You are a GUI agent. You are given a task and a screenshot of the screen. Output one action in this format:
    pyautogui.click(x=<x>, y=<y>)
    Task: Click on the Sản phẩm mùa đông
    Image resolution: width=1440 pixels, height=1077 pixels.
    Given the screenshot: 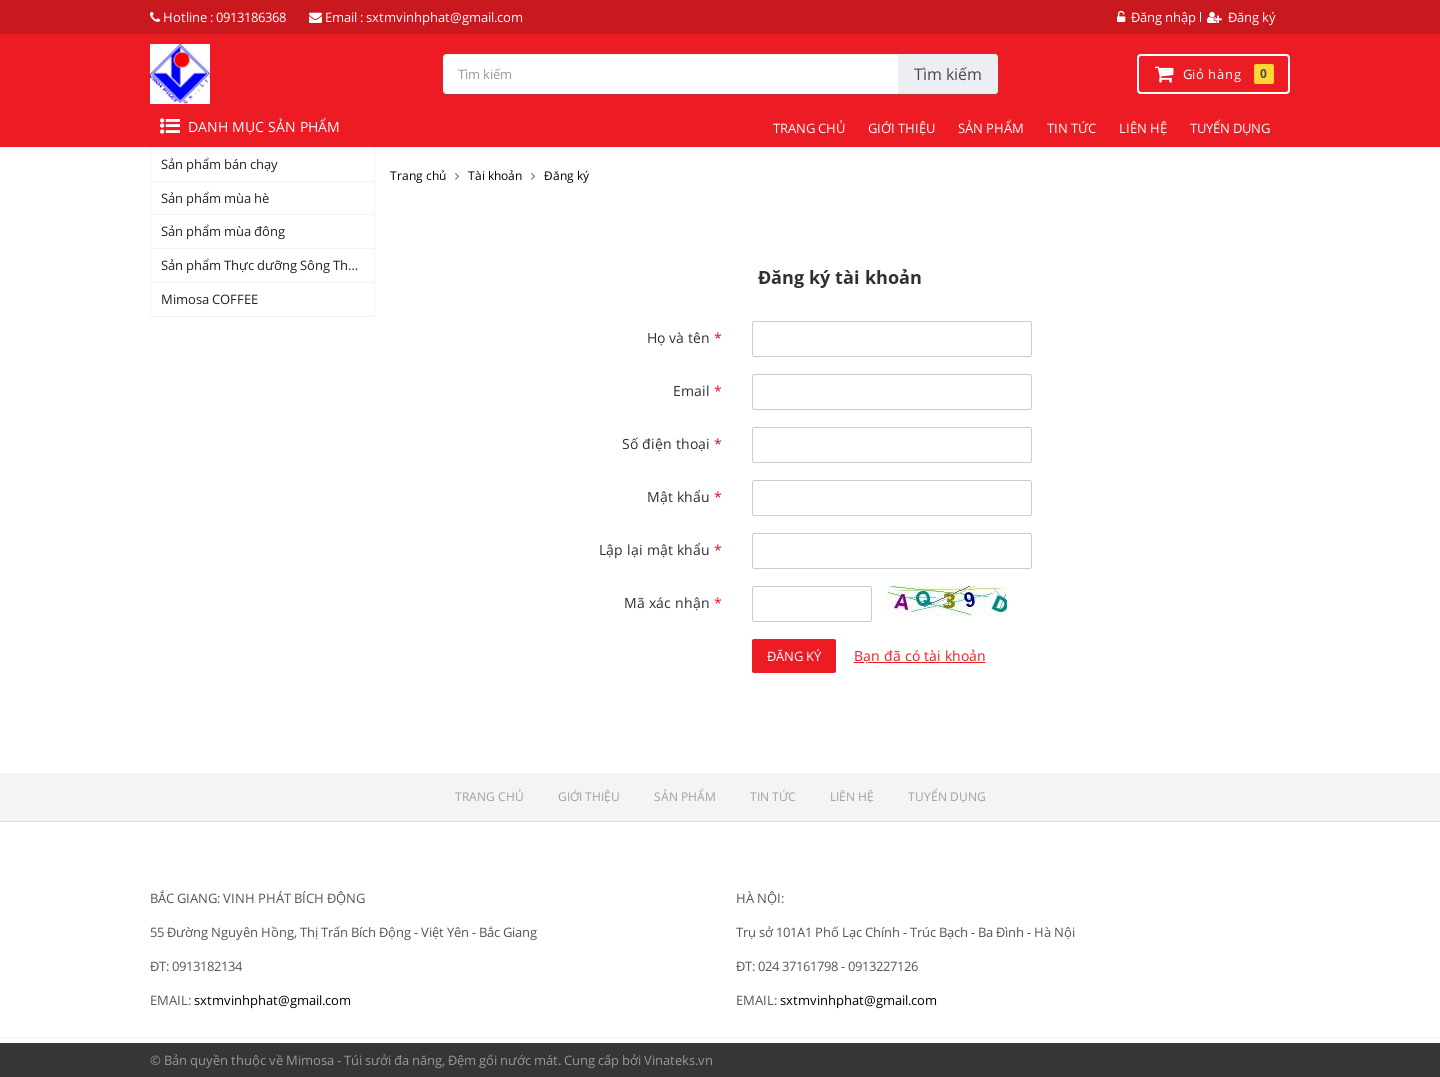 What is the action you would take?
    pyautogui.click(x=223, y=231)
    